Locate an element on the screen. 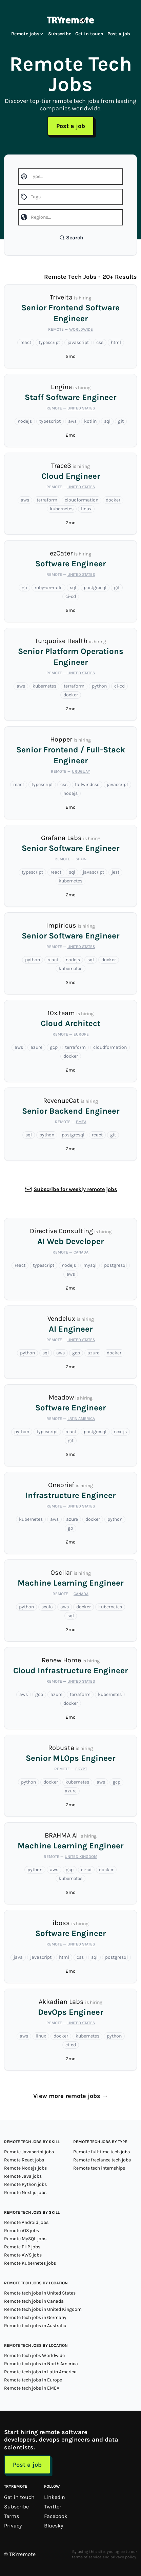 Image resolution: width=141 pixels, height=2576 pixels. sql is located at coordinates (107, 421).